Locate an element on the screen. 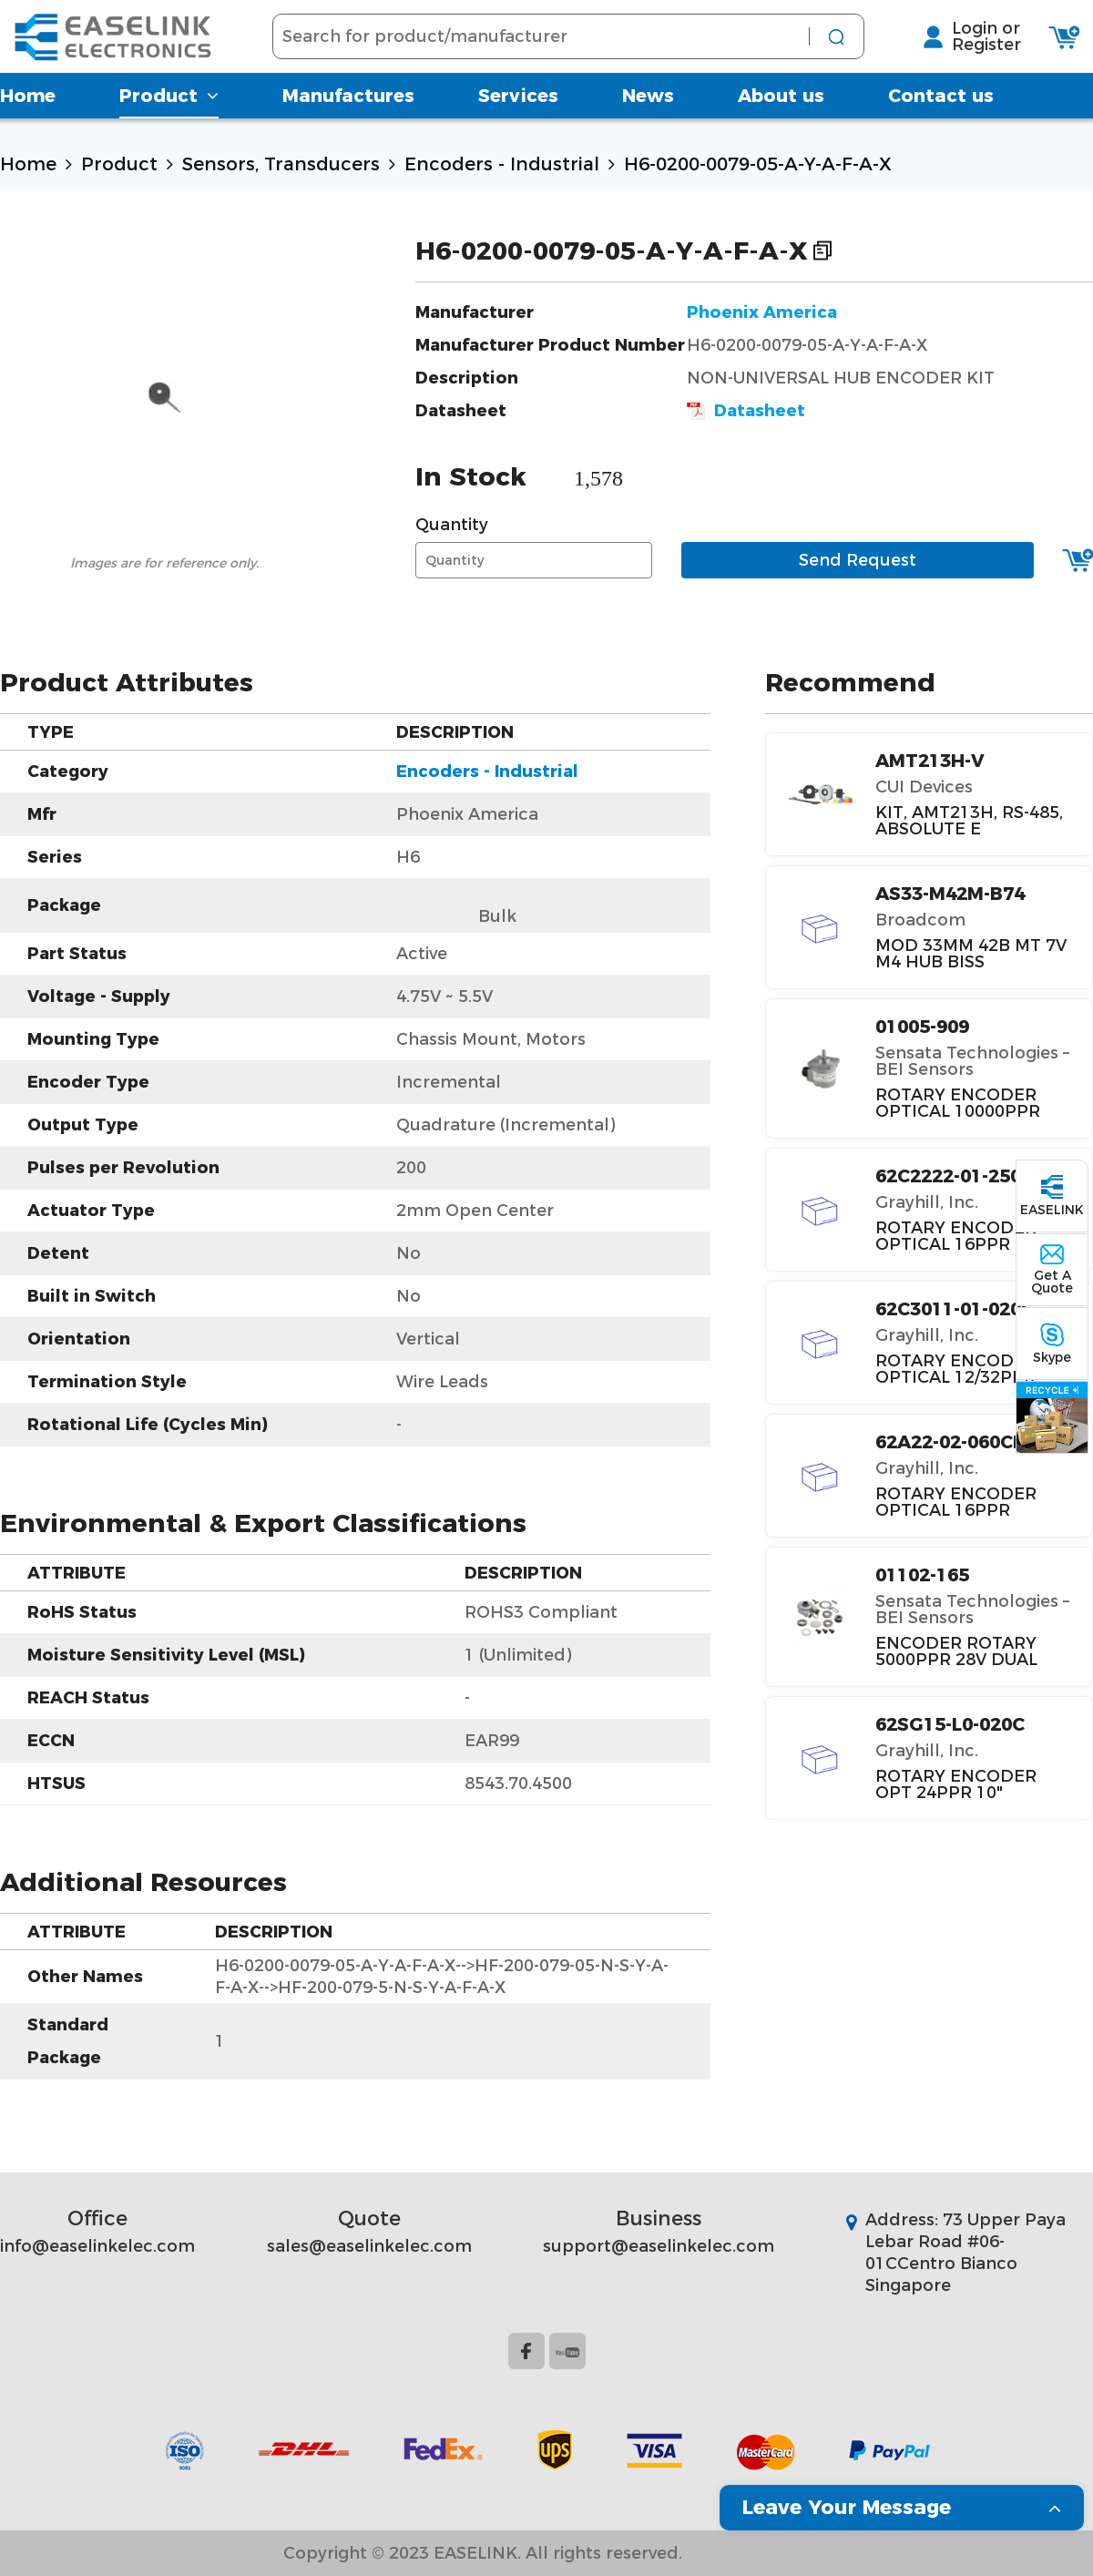 Image resolution: width=1093 pixels, height=2576 pixels. Send Request is located at coordinates (857, 560).